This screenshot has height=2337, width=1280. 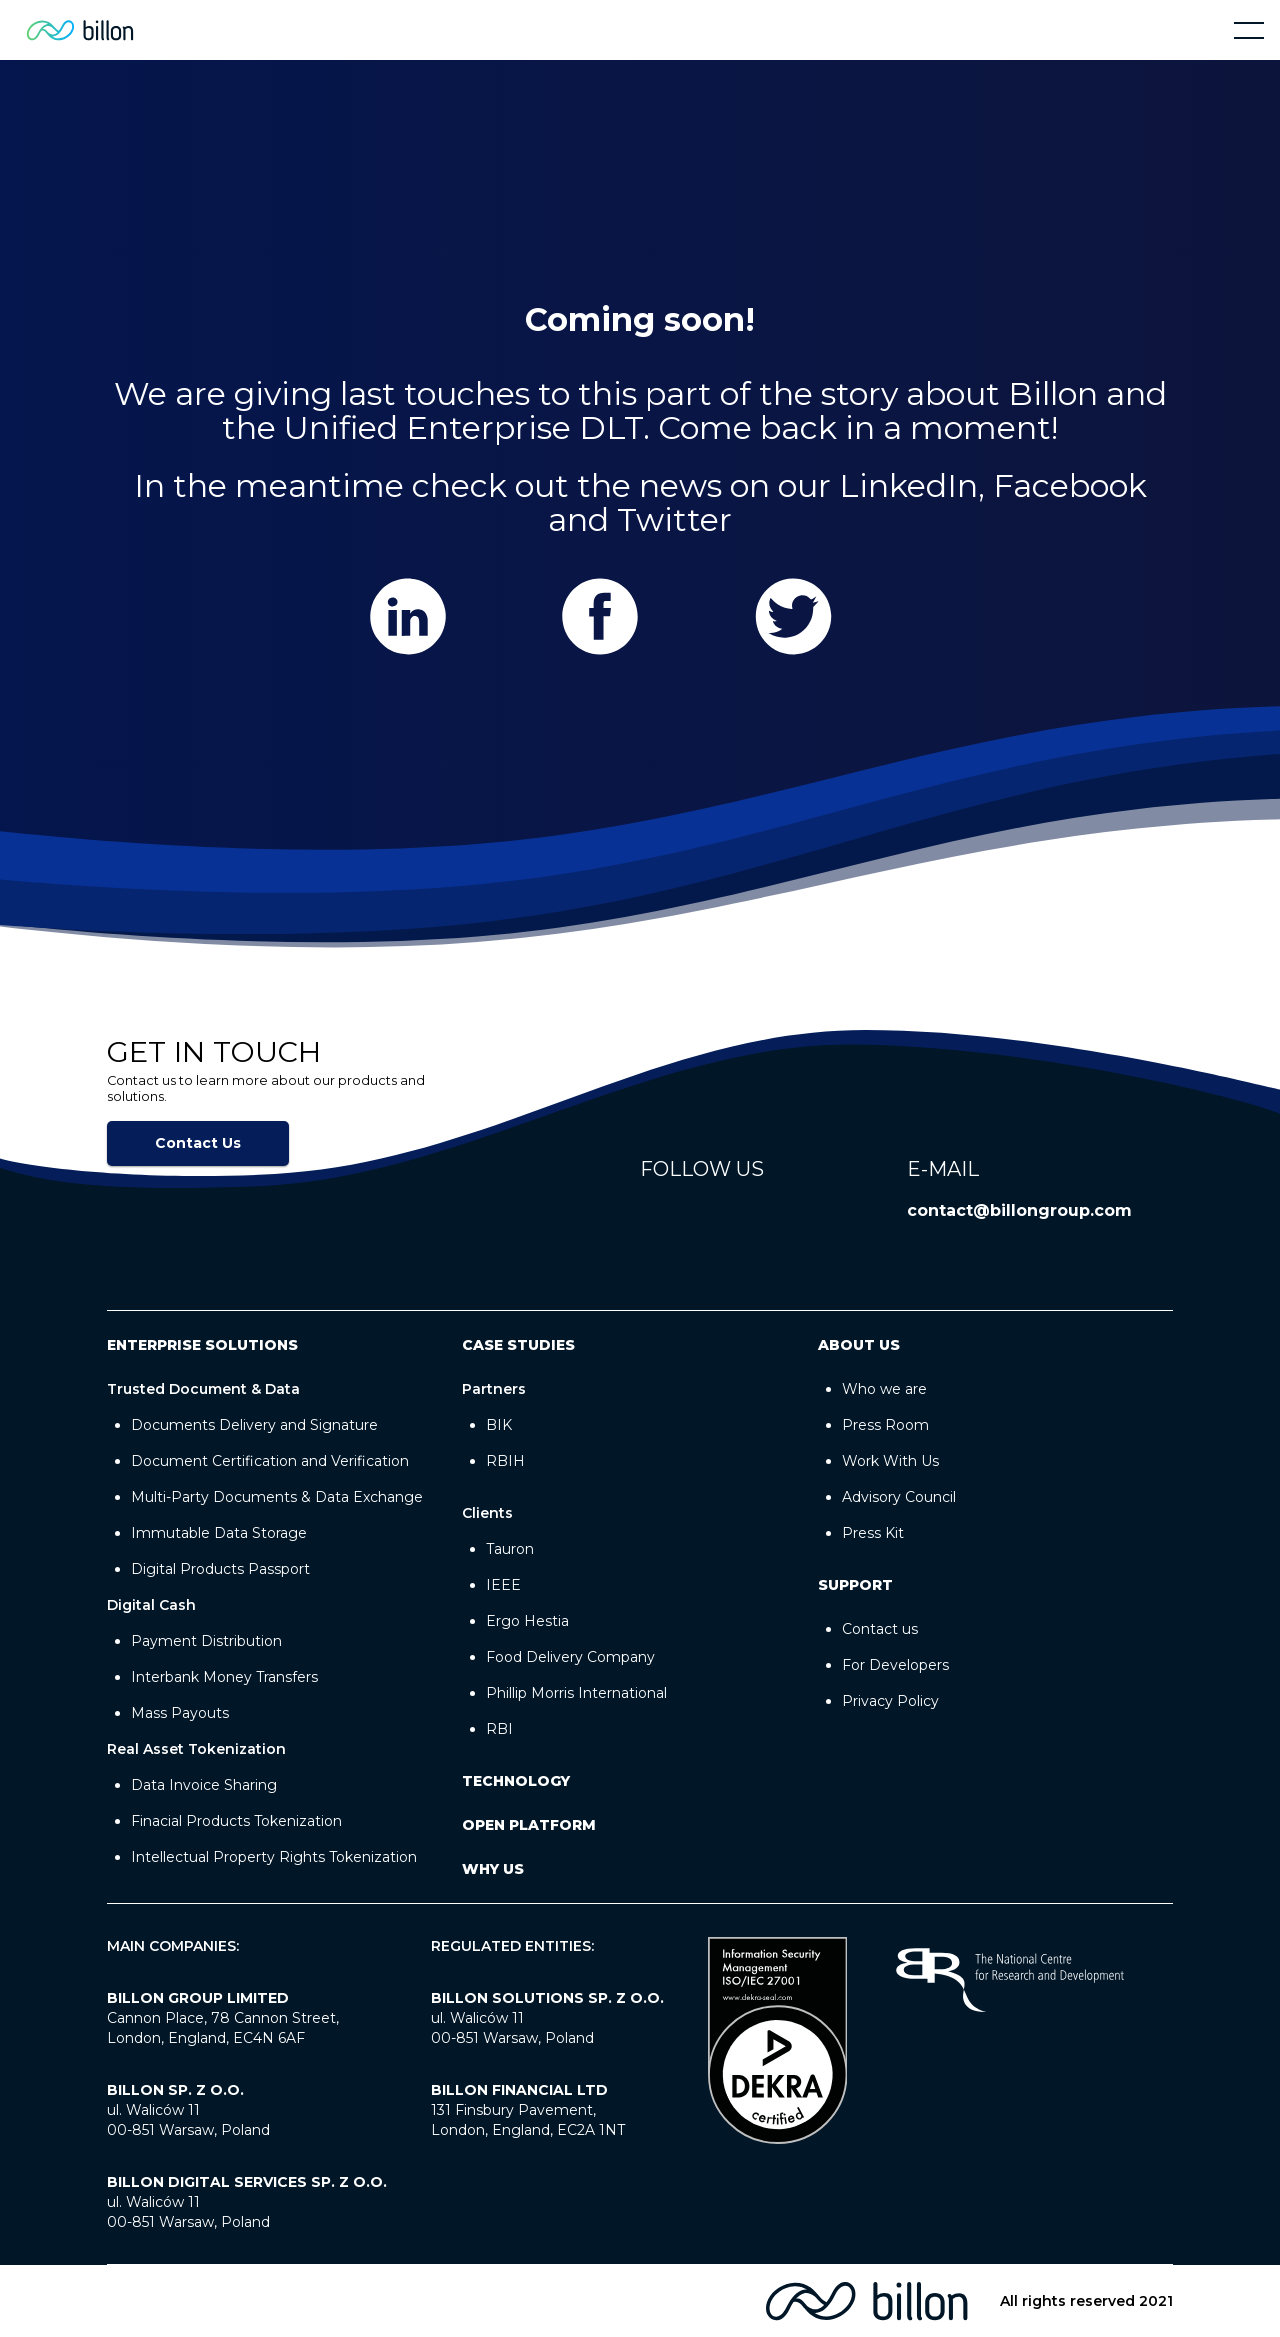 What do you see at coordinates (503, 1585) in the screenshot?
I see `IEEE` at bounding box center [503, 1585].